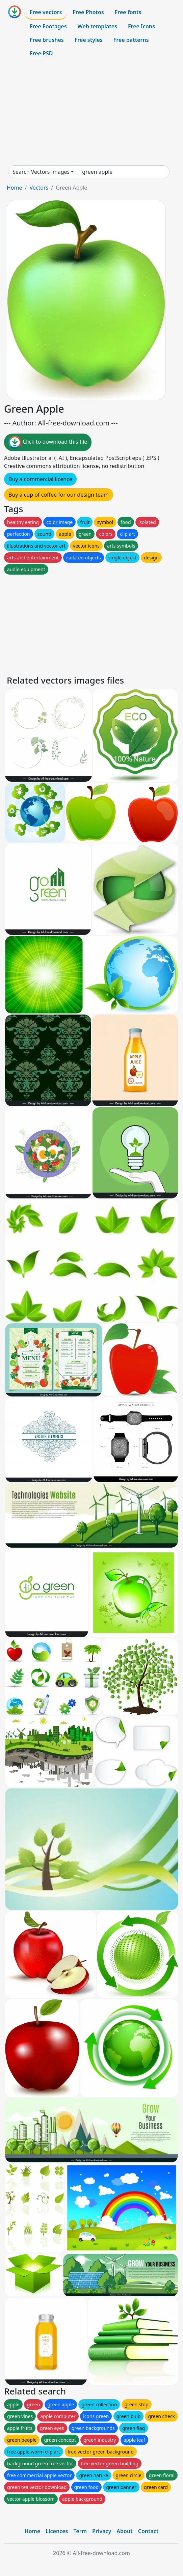  I want to click on Licences, so click(57, 2531).